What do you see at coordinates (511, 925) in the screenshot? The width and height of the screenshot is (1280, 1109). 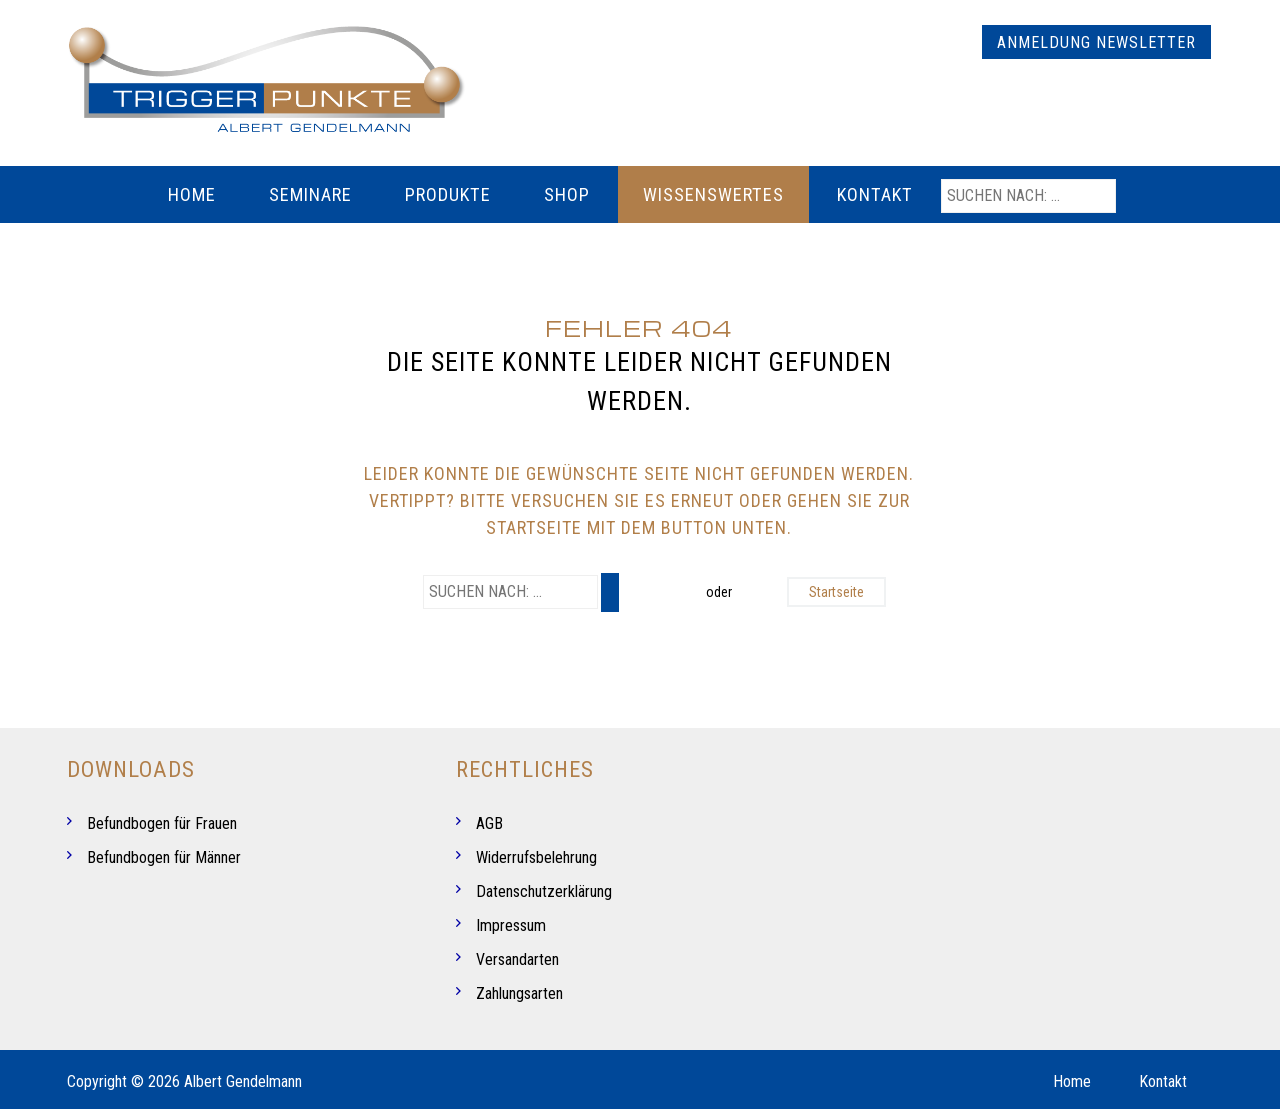 I see `Impressum` at bounding box center [511, 925].